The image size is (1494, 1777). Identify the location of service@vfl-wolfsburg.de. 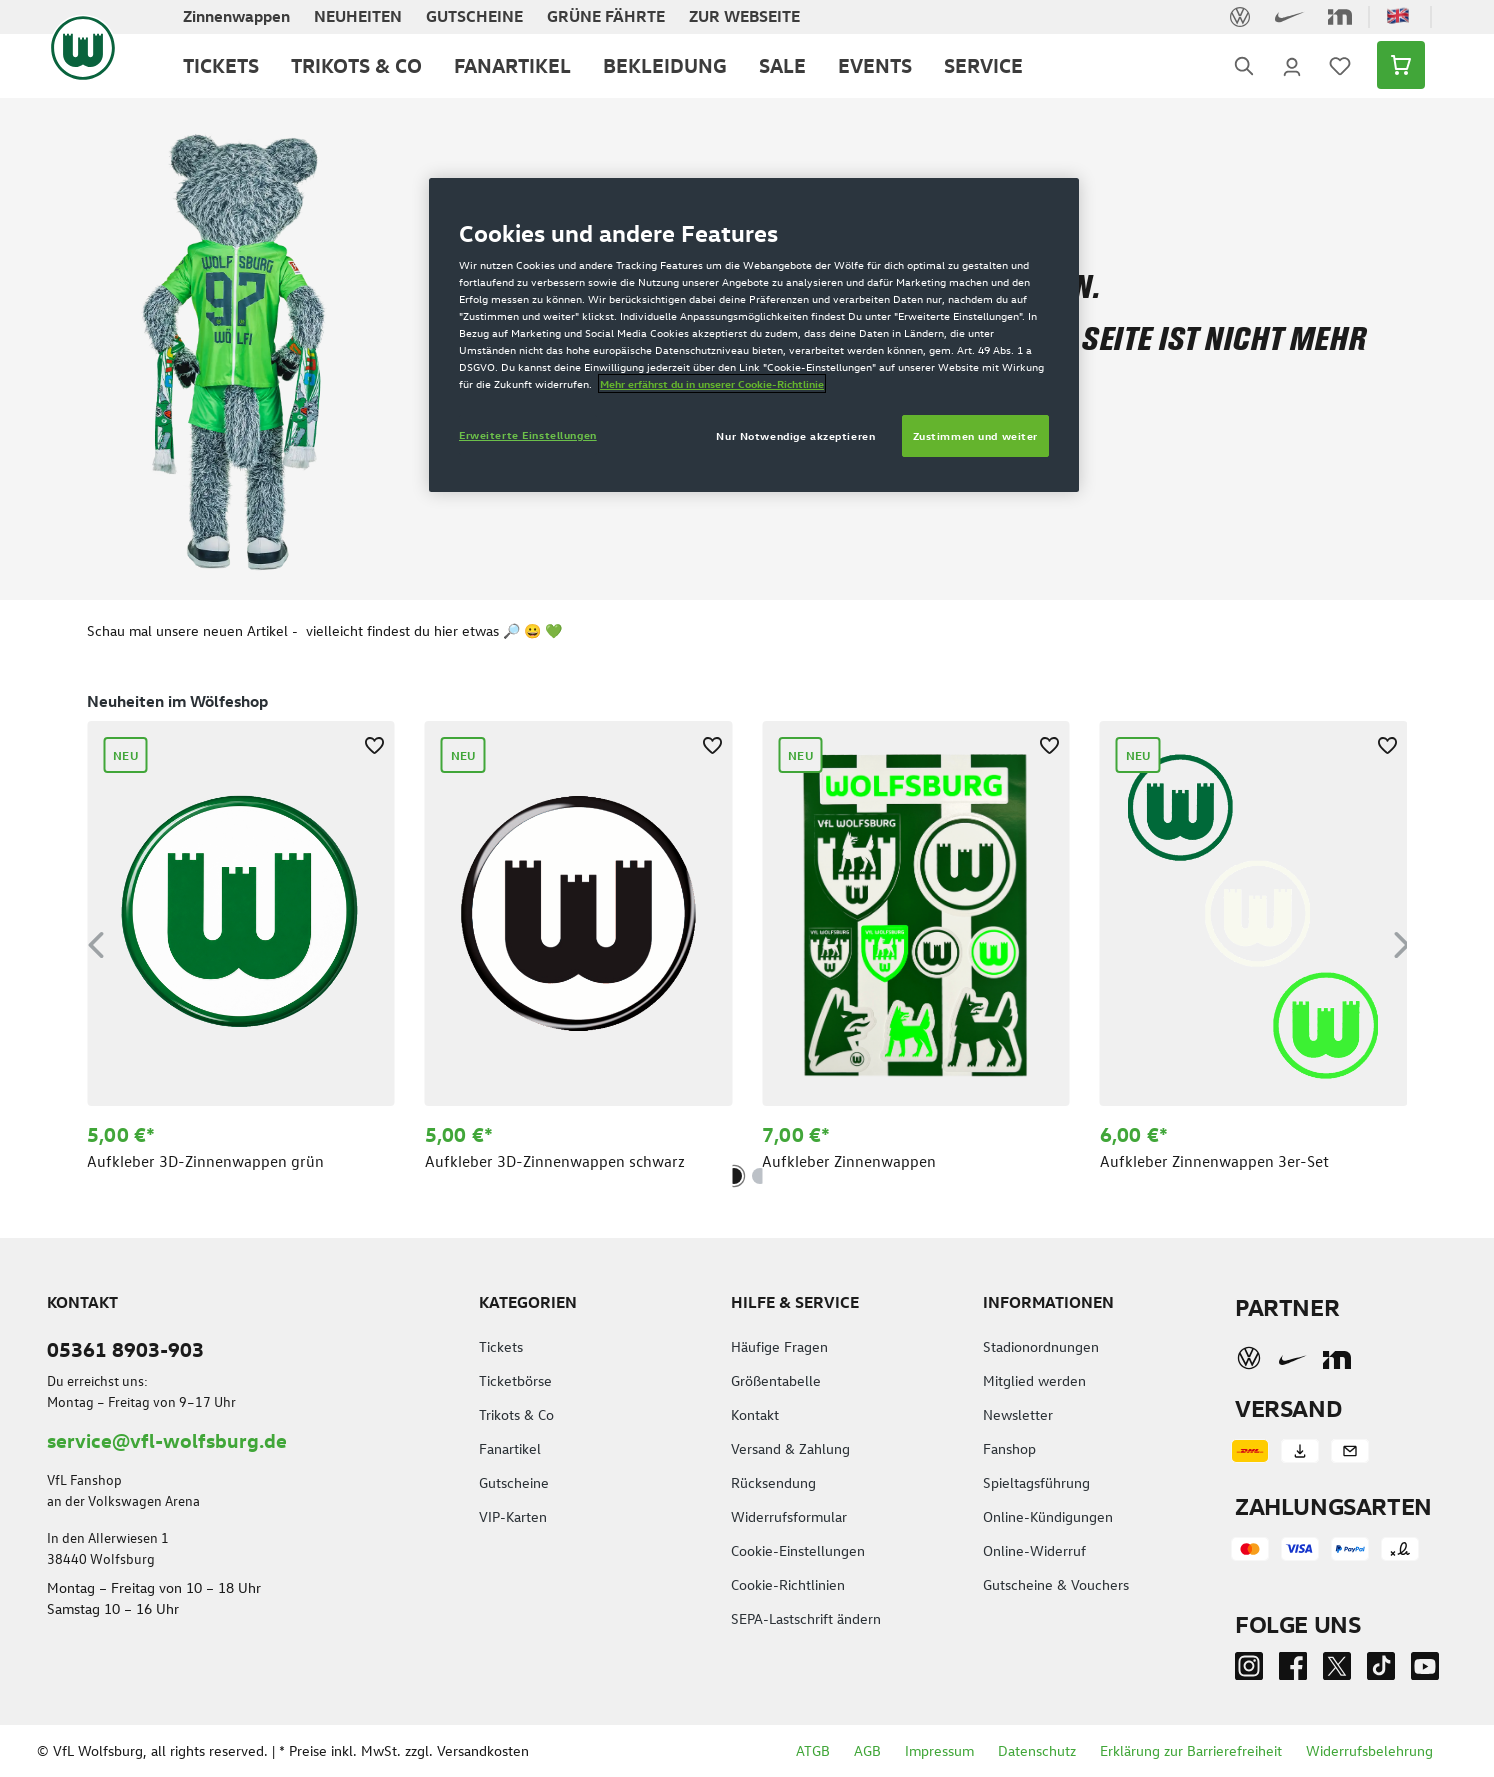
(167, 1439).